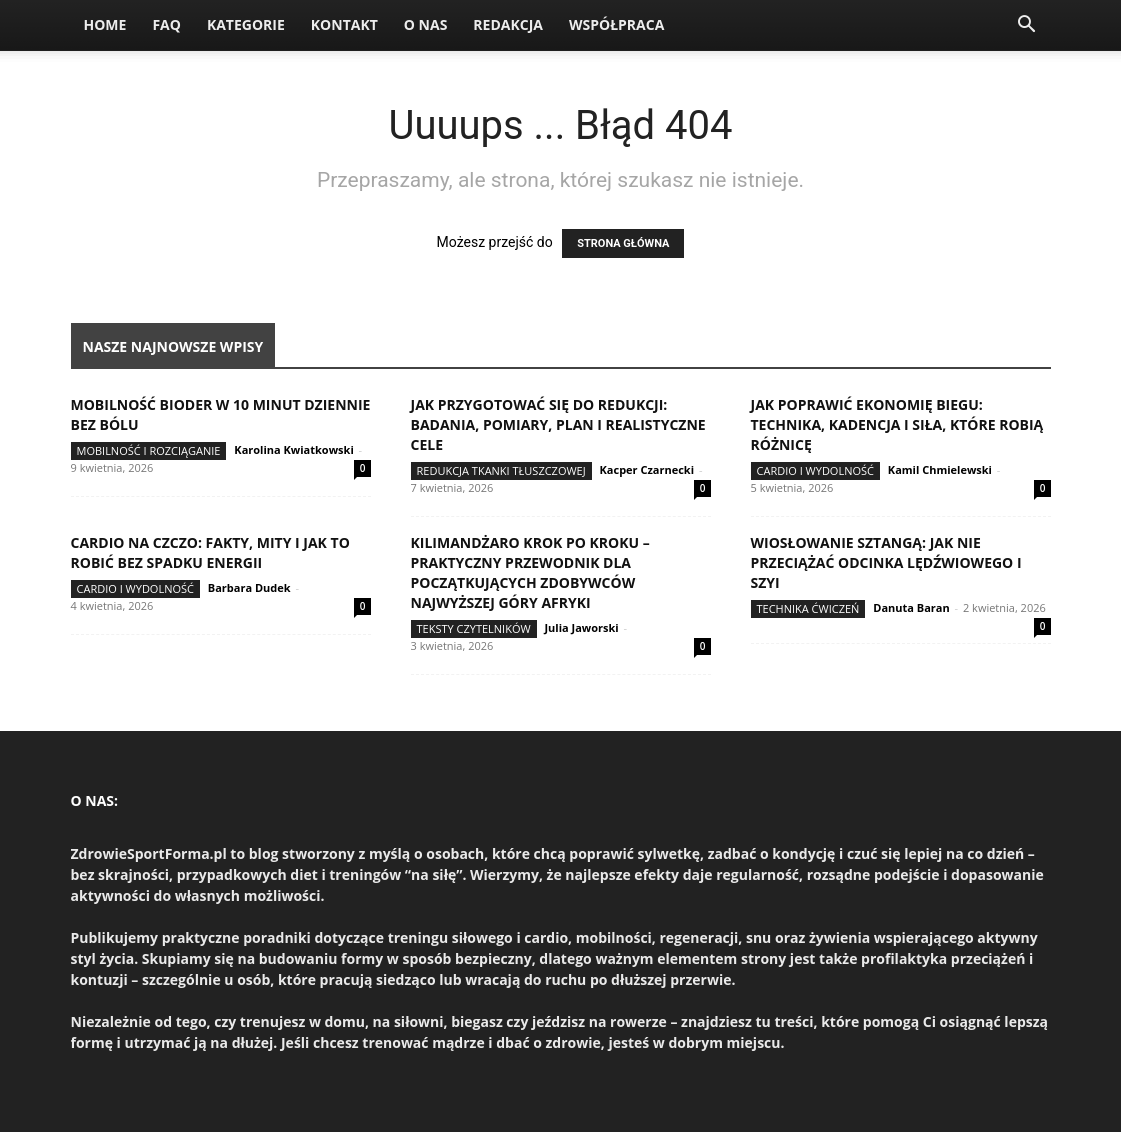 The height and width of the screenshot is (1132, 1121). Describe the element at coordinates (581, 627) in the screenshot. I see `Julia Jaworski` at that location.